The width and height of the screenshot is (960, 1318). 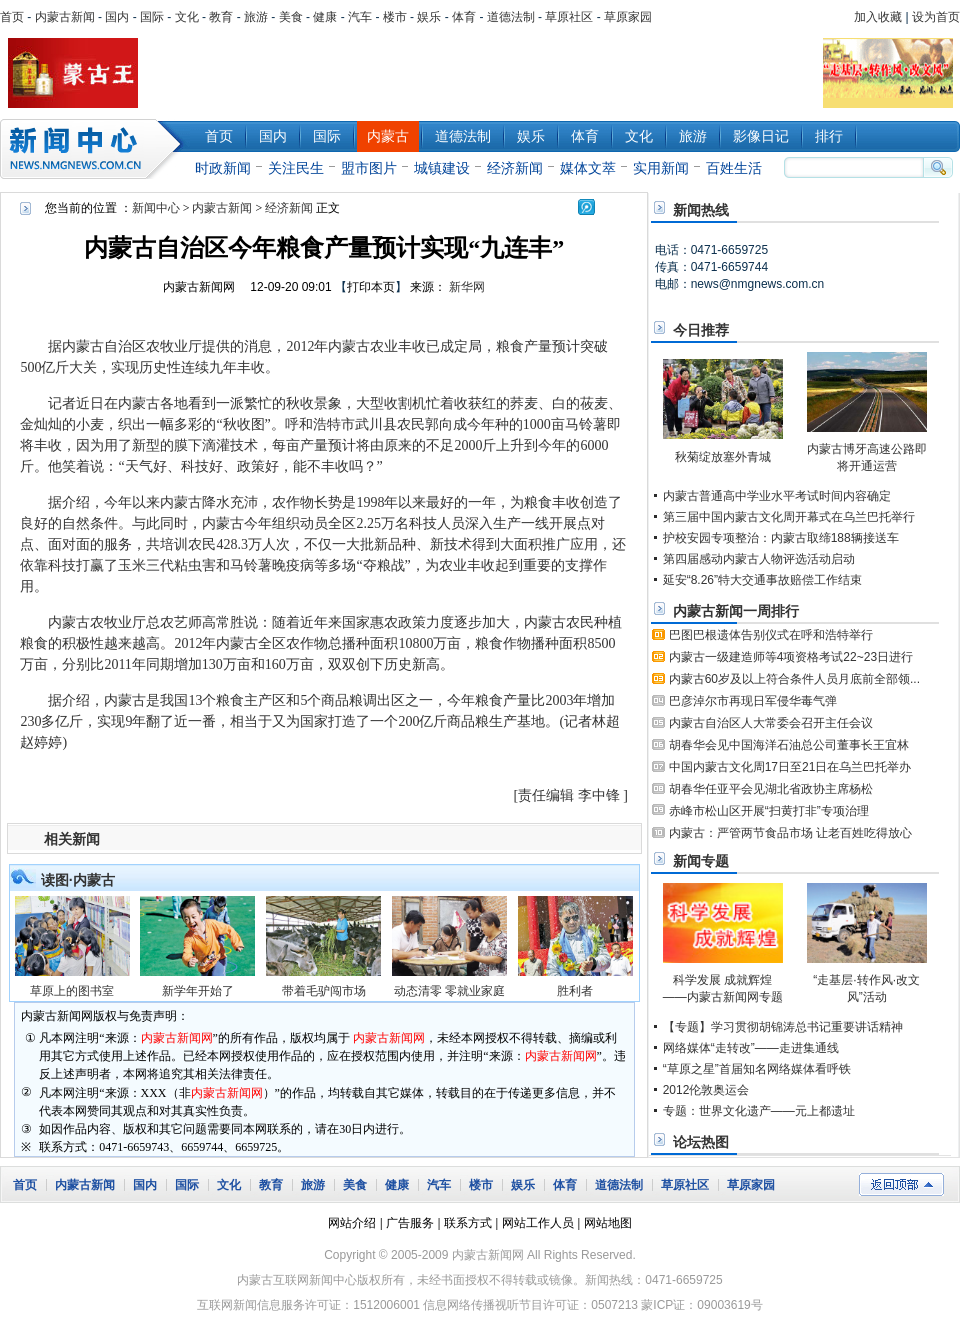 I want to click on 内蒙古一级建造师等4项资格考试22~23日进行, so click(x=791, y=657).